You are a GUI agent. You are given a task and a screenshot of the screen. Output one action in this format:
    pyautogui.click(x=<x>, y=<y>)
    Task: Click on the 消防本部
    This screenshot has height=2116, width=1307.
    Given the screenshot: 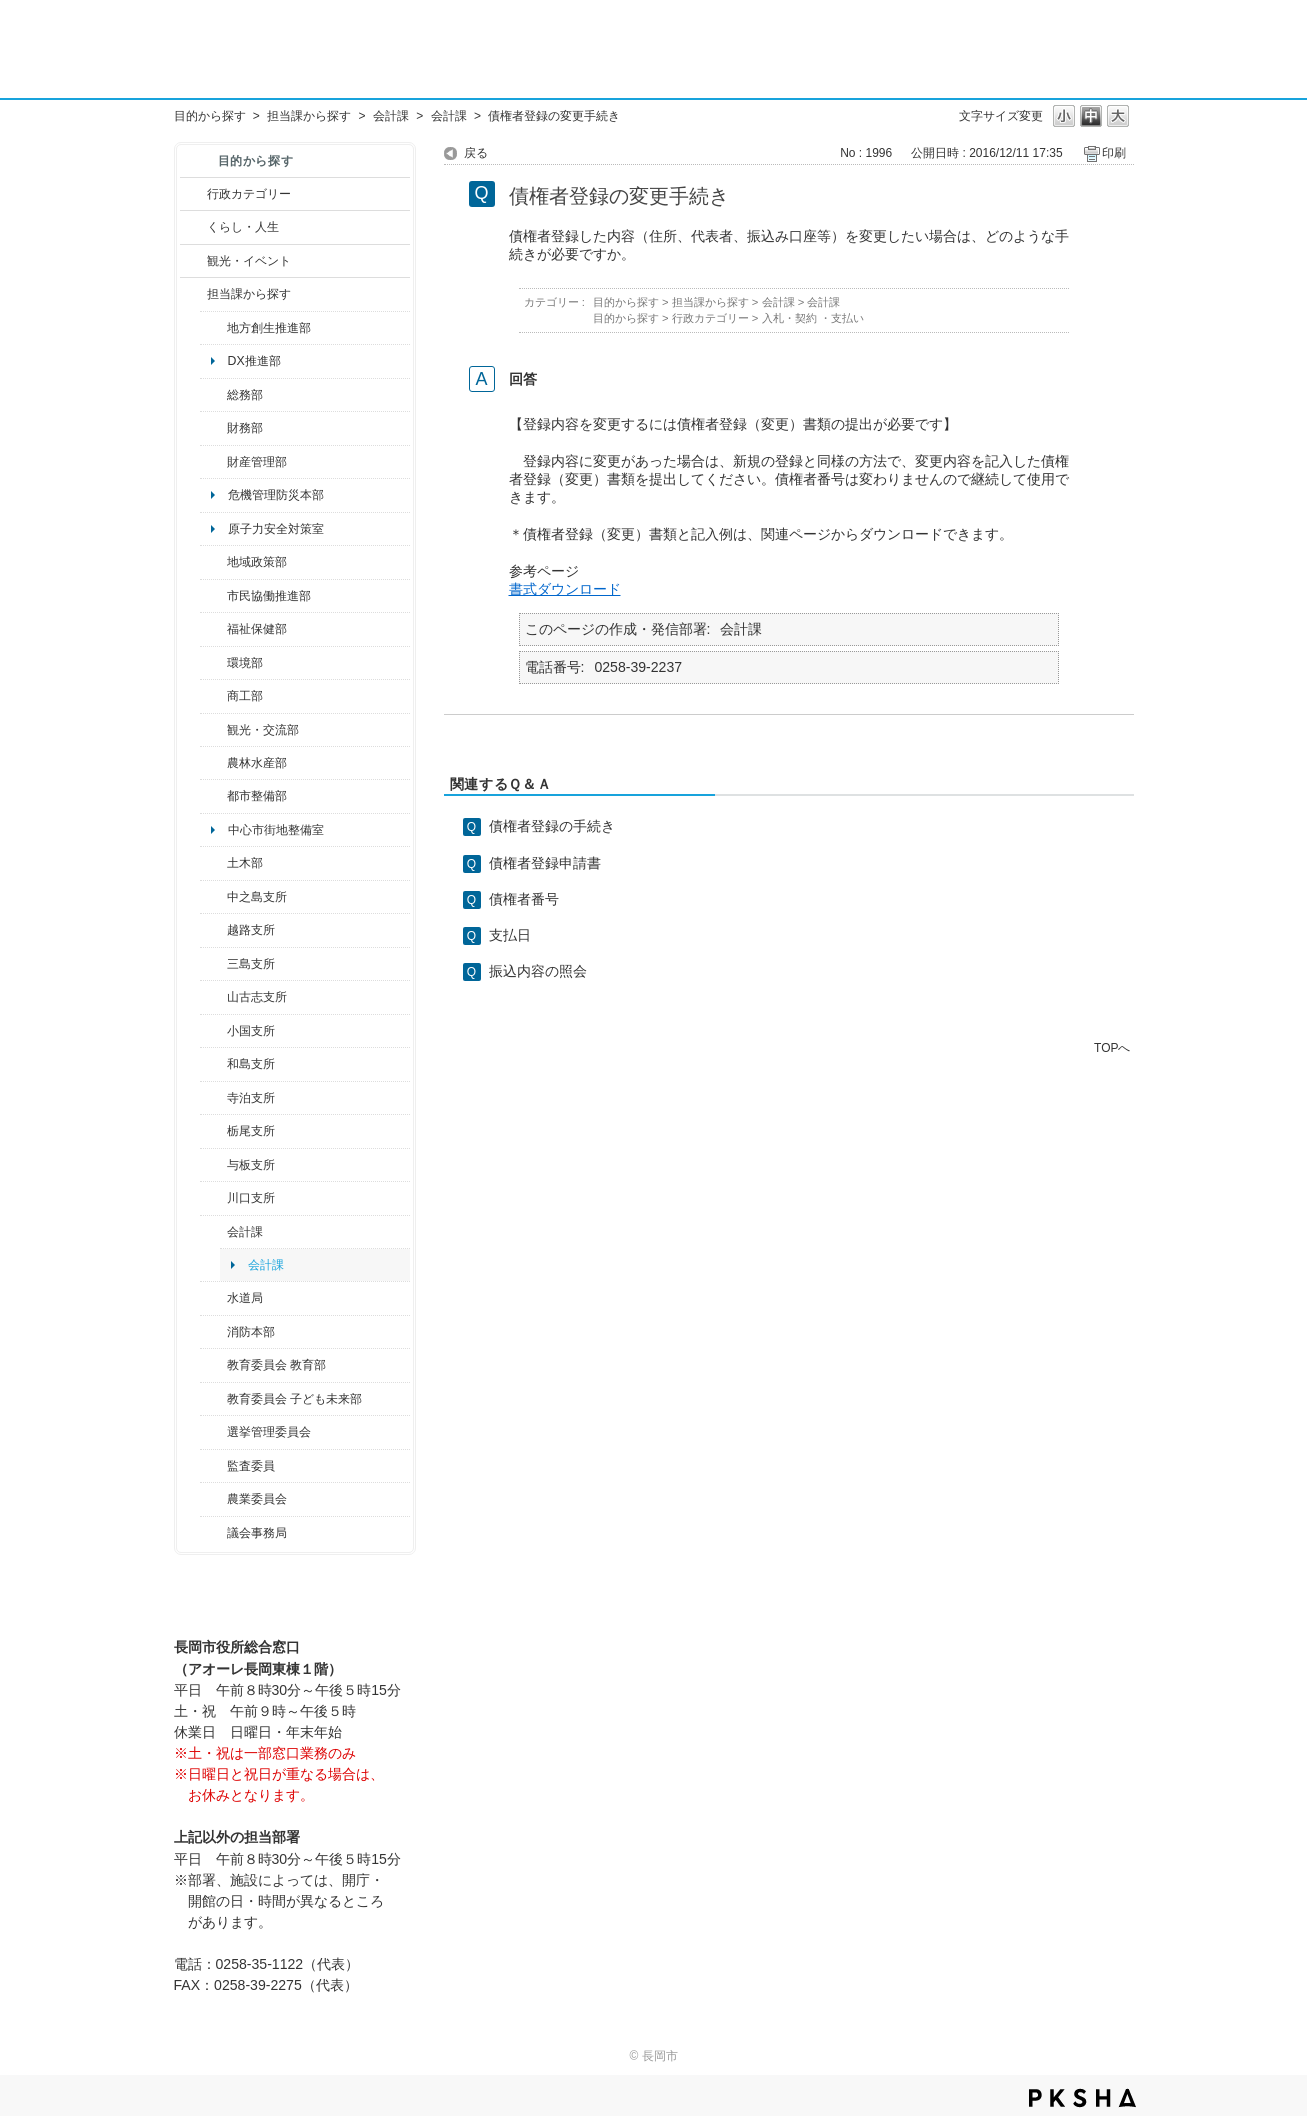 What is the action you would take?
    pyautogui.click(x=251, y=1332)
    